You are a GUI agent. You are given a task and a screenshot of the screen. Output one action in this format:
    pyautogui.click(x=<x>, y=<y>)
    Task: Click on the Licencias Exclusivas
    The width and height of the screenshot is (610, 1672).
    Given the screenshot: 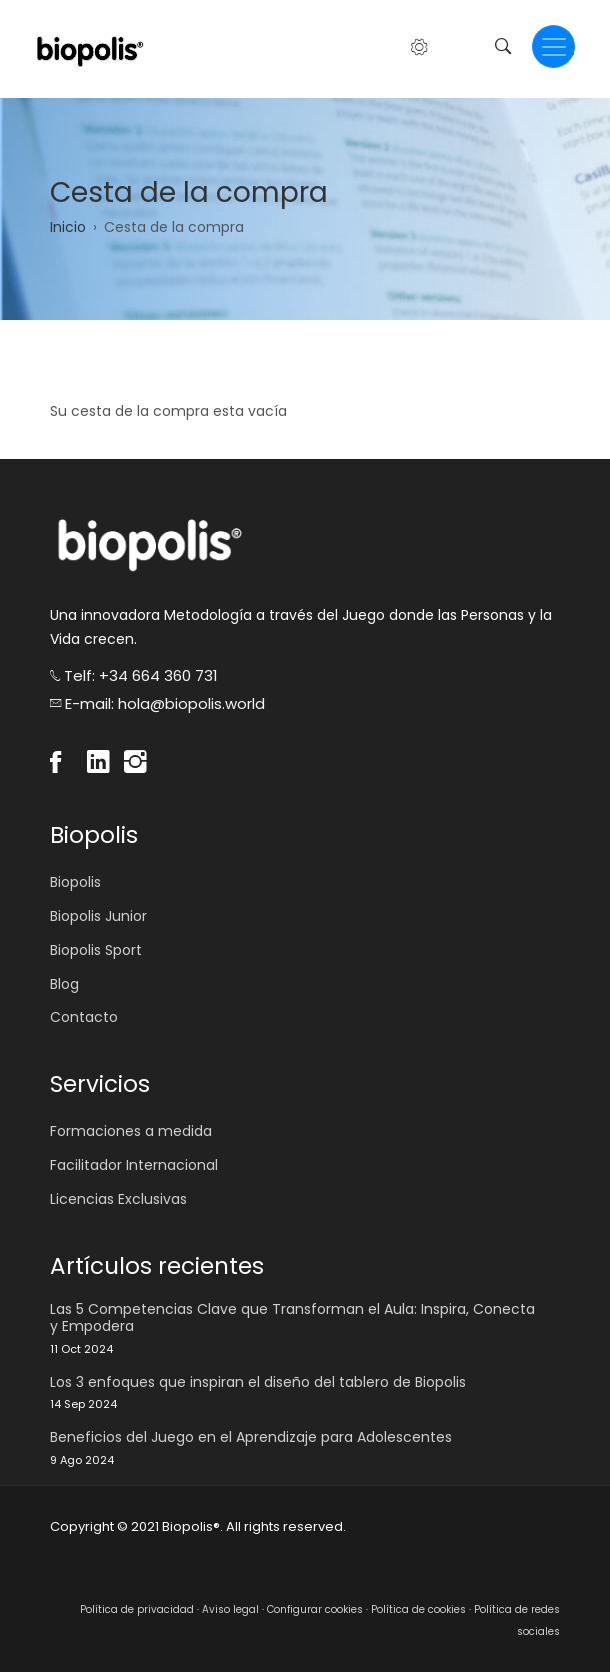 What is the action you would take?
    pyautogui.click(x=118, y=1199)
    